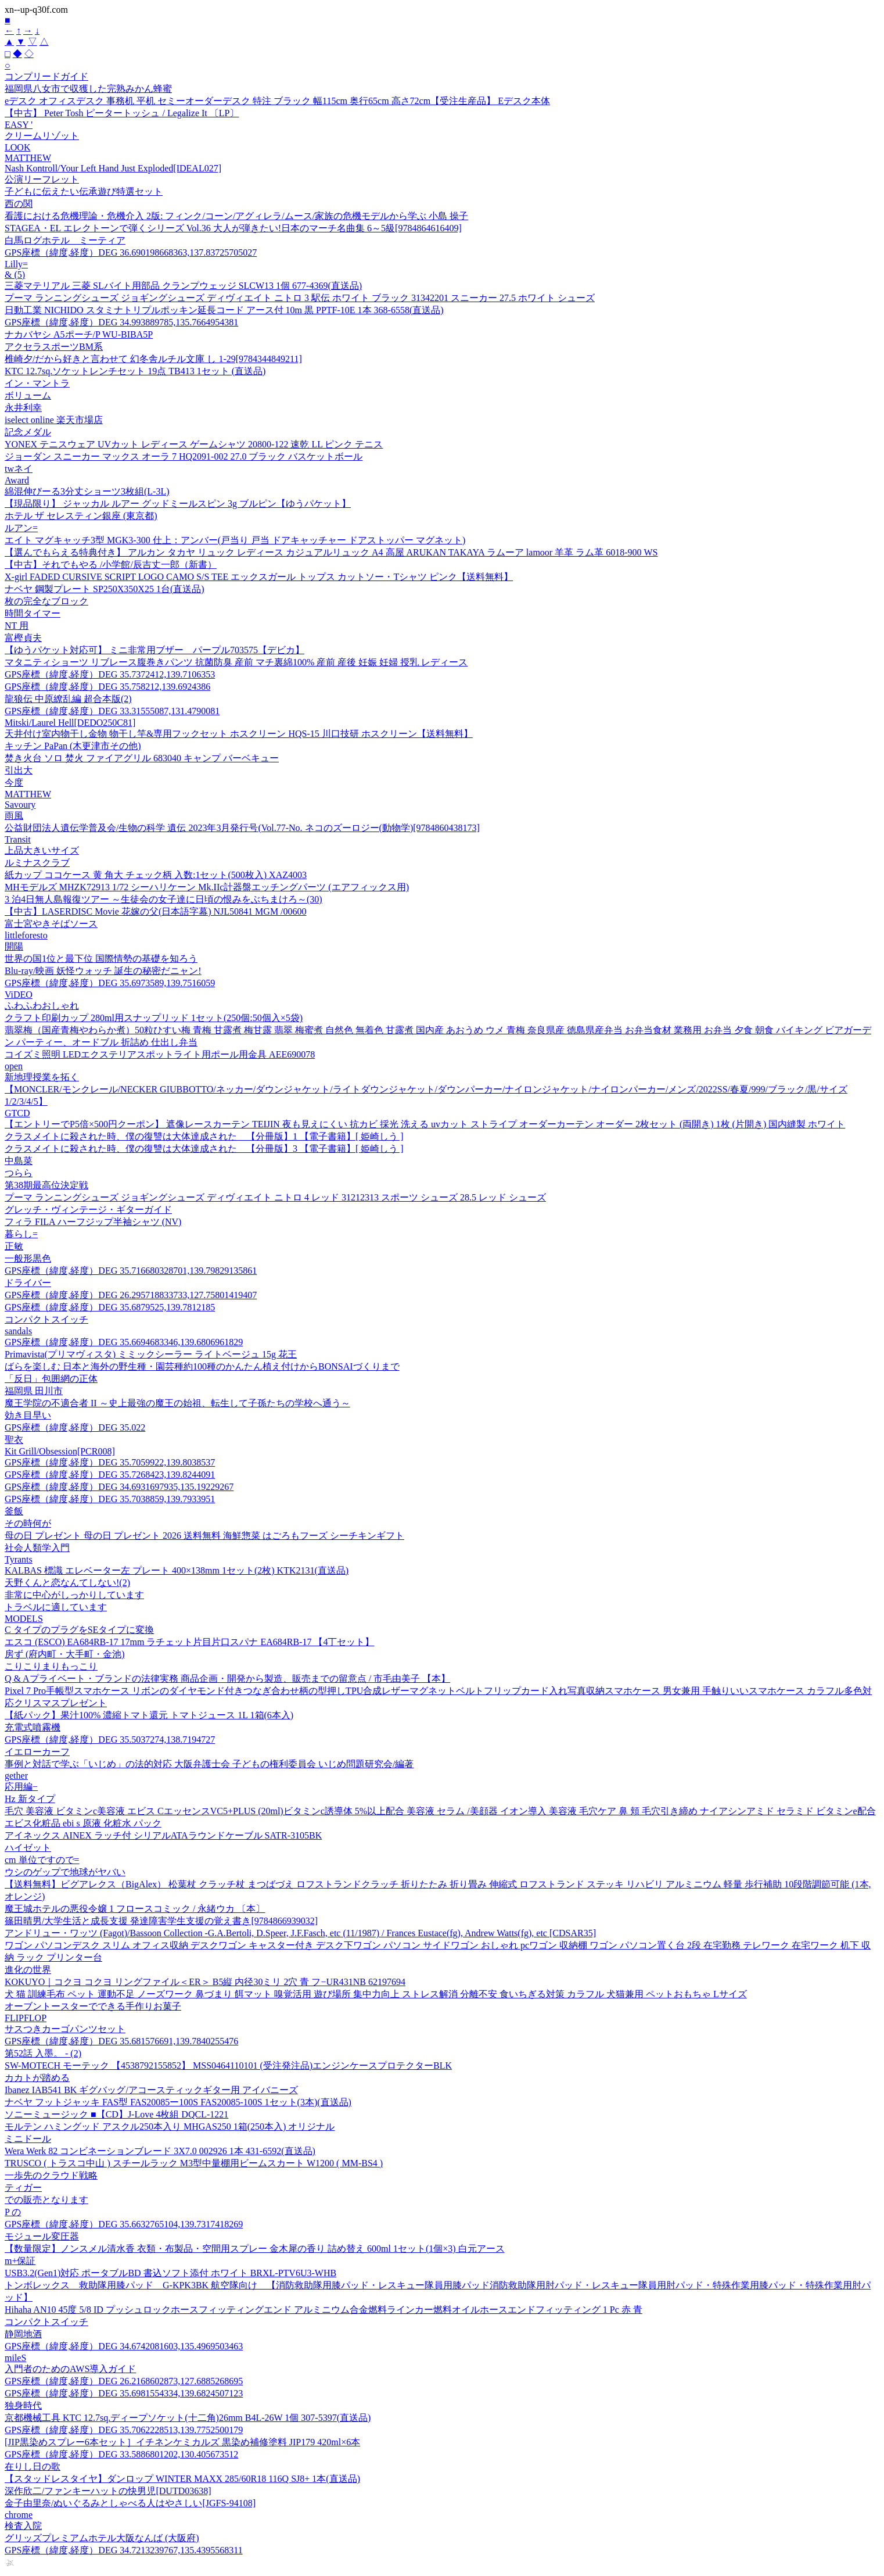  I want to click on 【エントリーでP5倍×500円クーポン】 遮像レースカーテン TEIJIN 夜も見えにくい 抗カビ 採光 洗える uvカット ストライプ オーダーカーテン オーダー 2枚セット (両開き) 1枚 (片開き) 国内縫製 ホワイト, so click(425, 1124).